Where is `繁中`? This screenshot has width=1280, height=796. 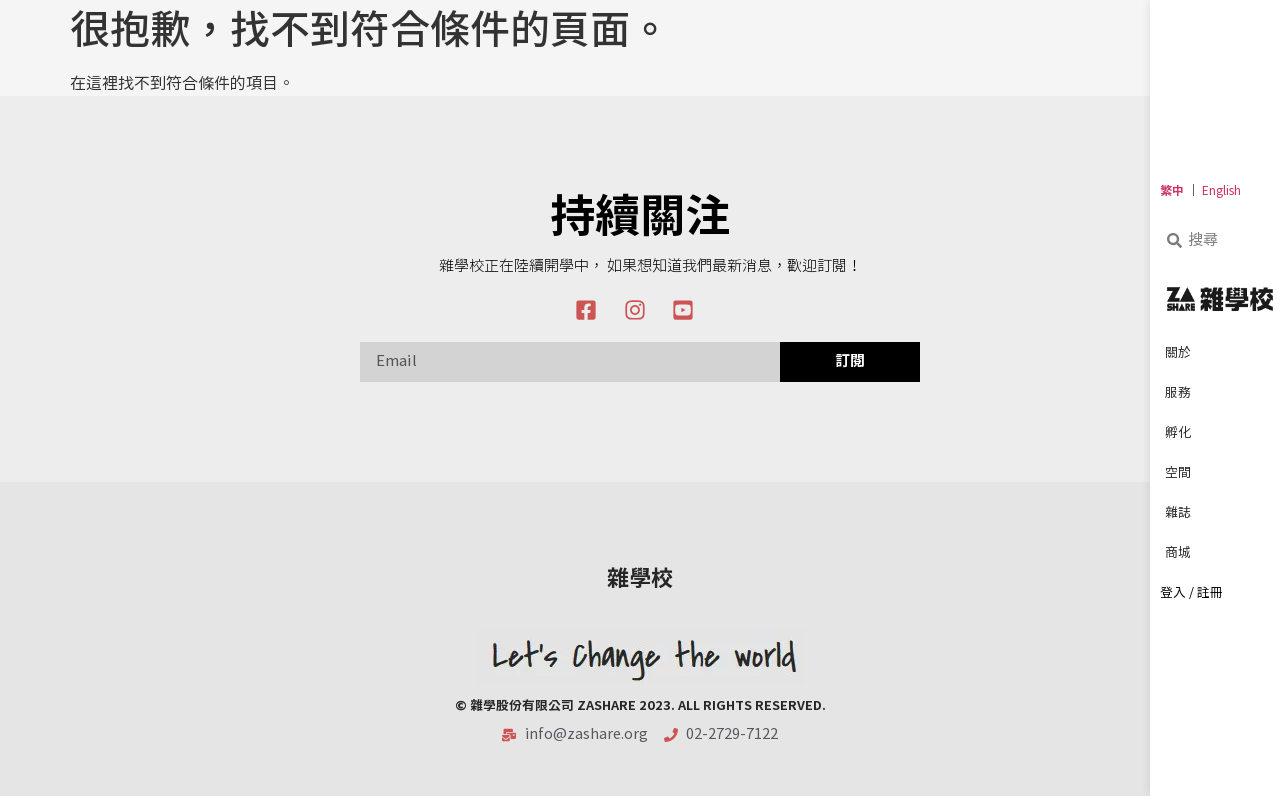
繁中 is located at coordinates (1172, 191).